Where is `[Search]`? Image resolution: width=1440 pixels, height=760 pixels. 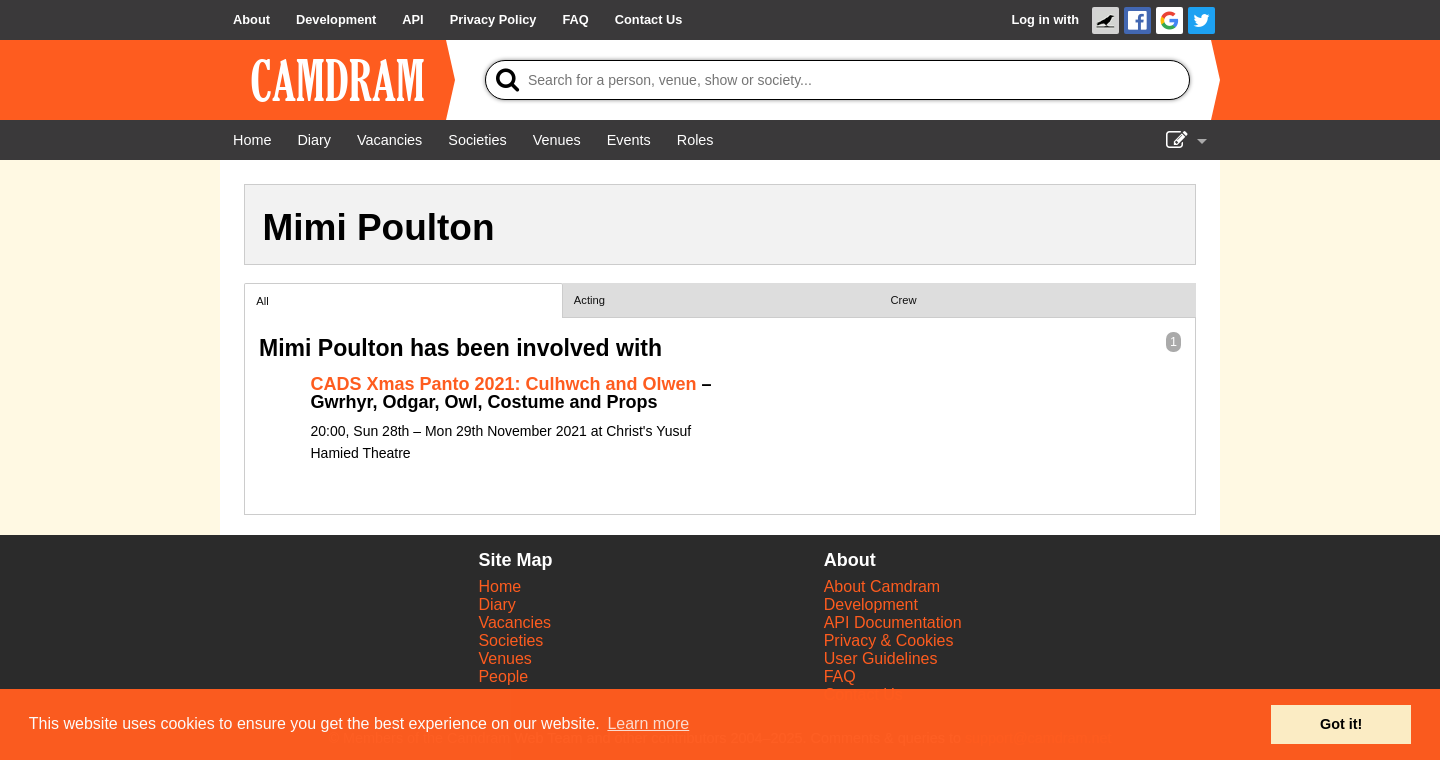
[Search] is located at coordinates (837, 80).